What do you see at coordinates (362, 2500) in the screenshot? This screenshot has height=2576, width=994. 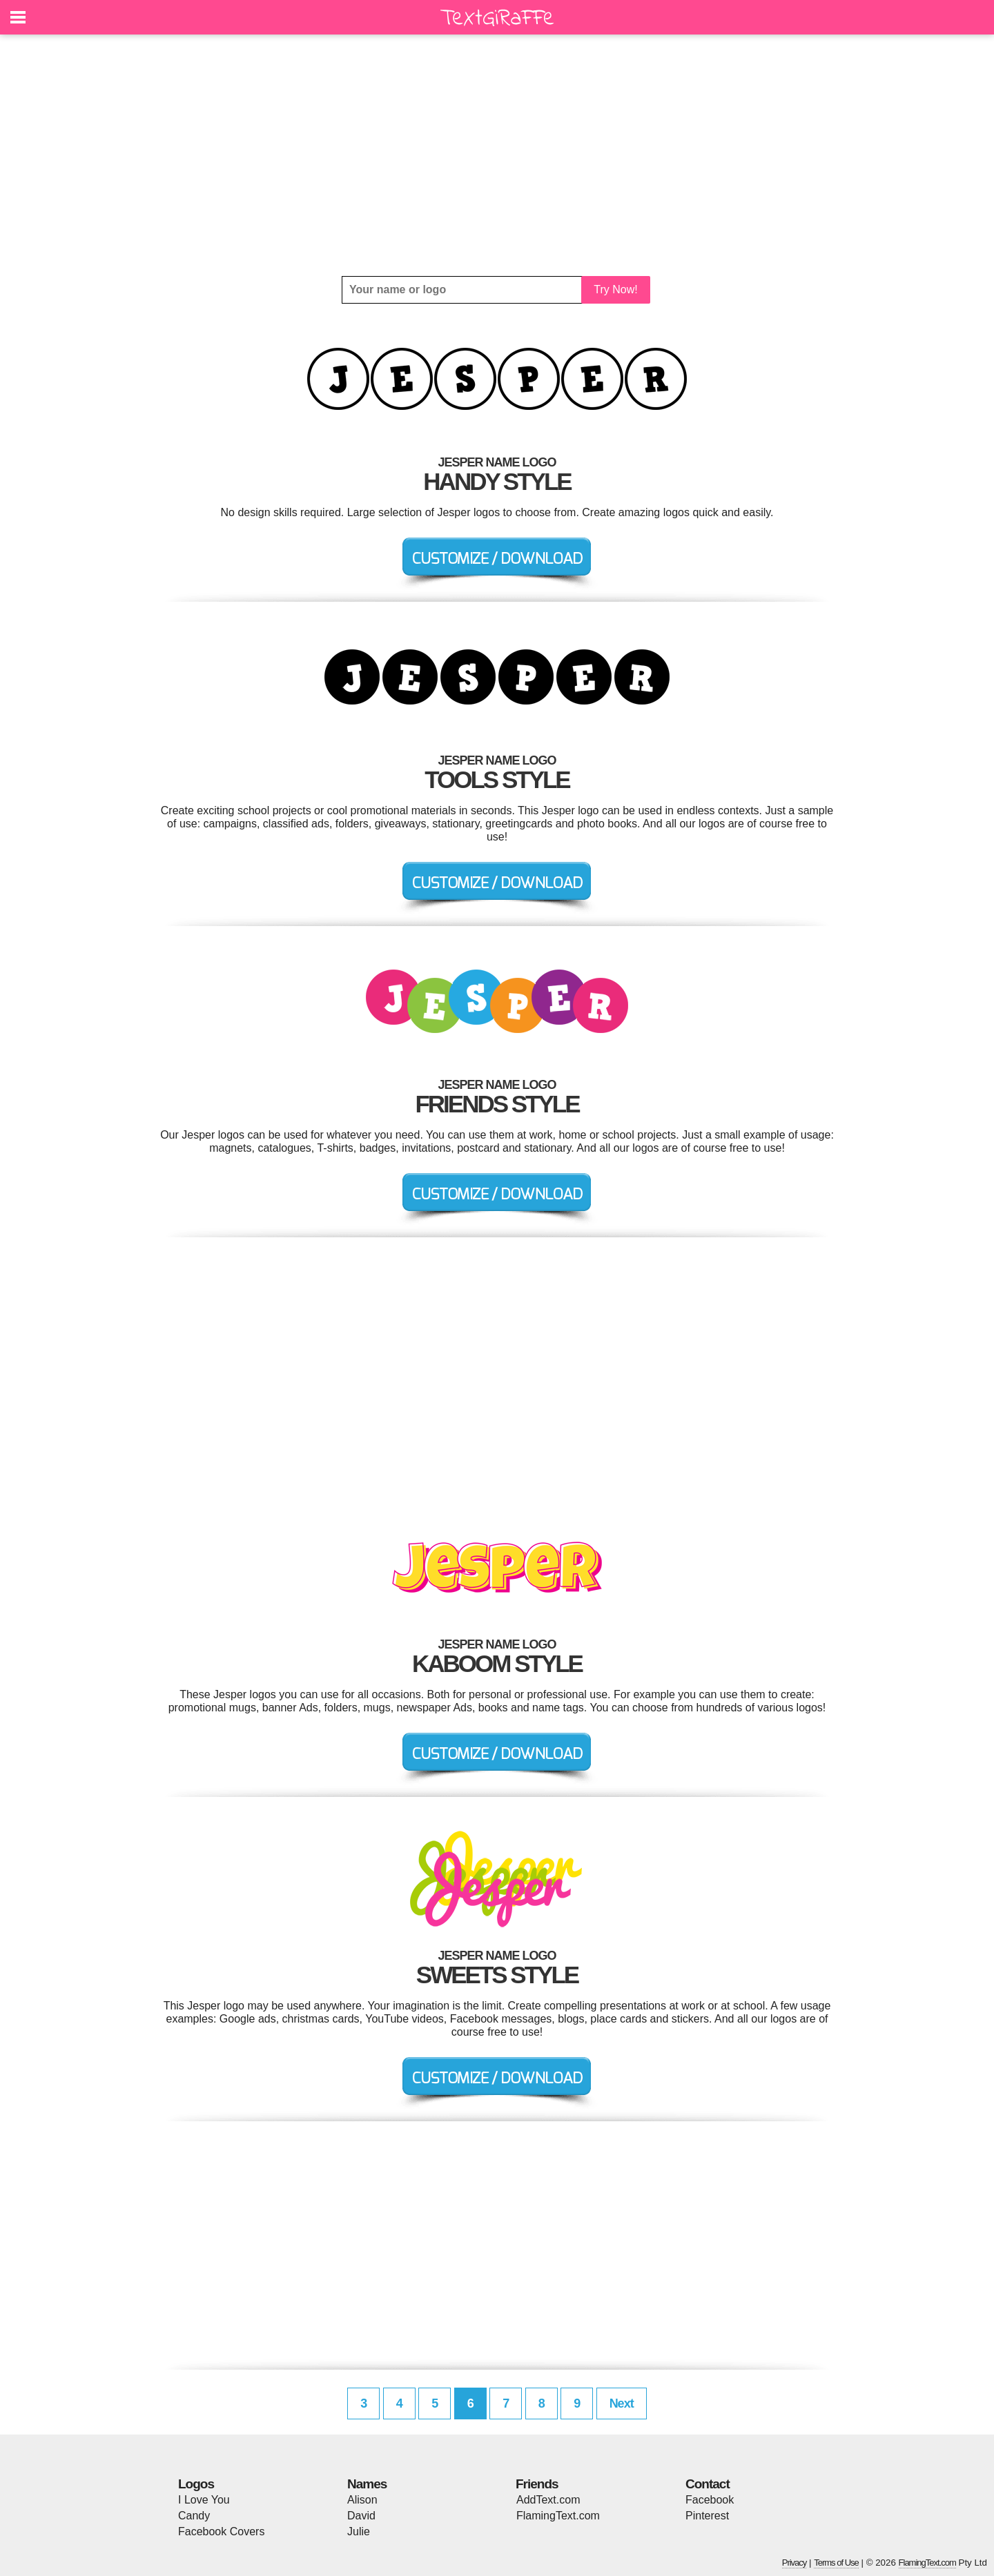 I see `Alison` at bounding box center [362, 2500].